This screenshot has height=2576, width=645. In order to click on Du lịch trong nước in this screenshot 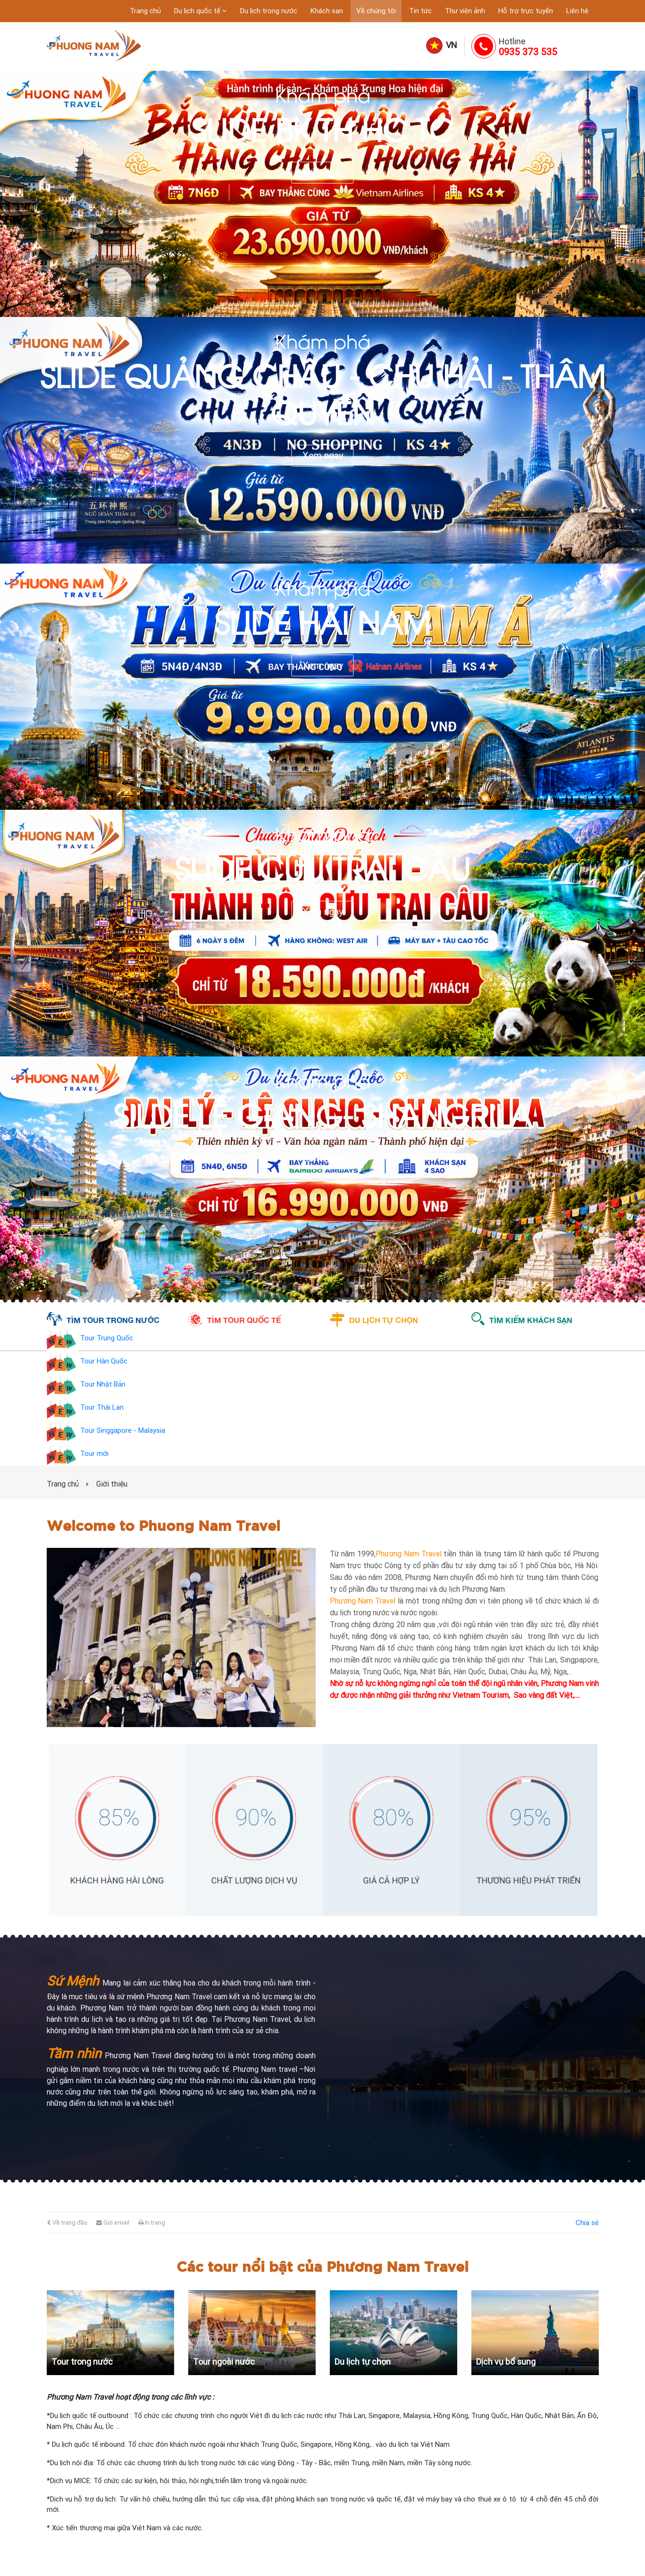, I will do `click(268, 11)`.